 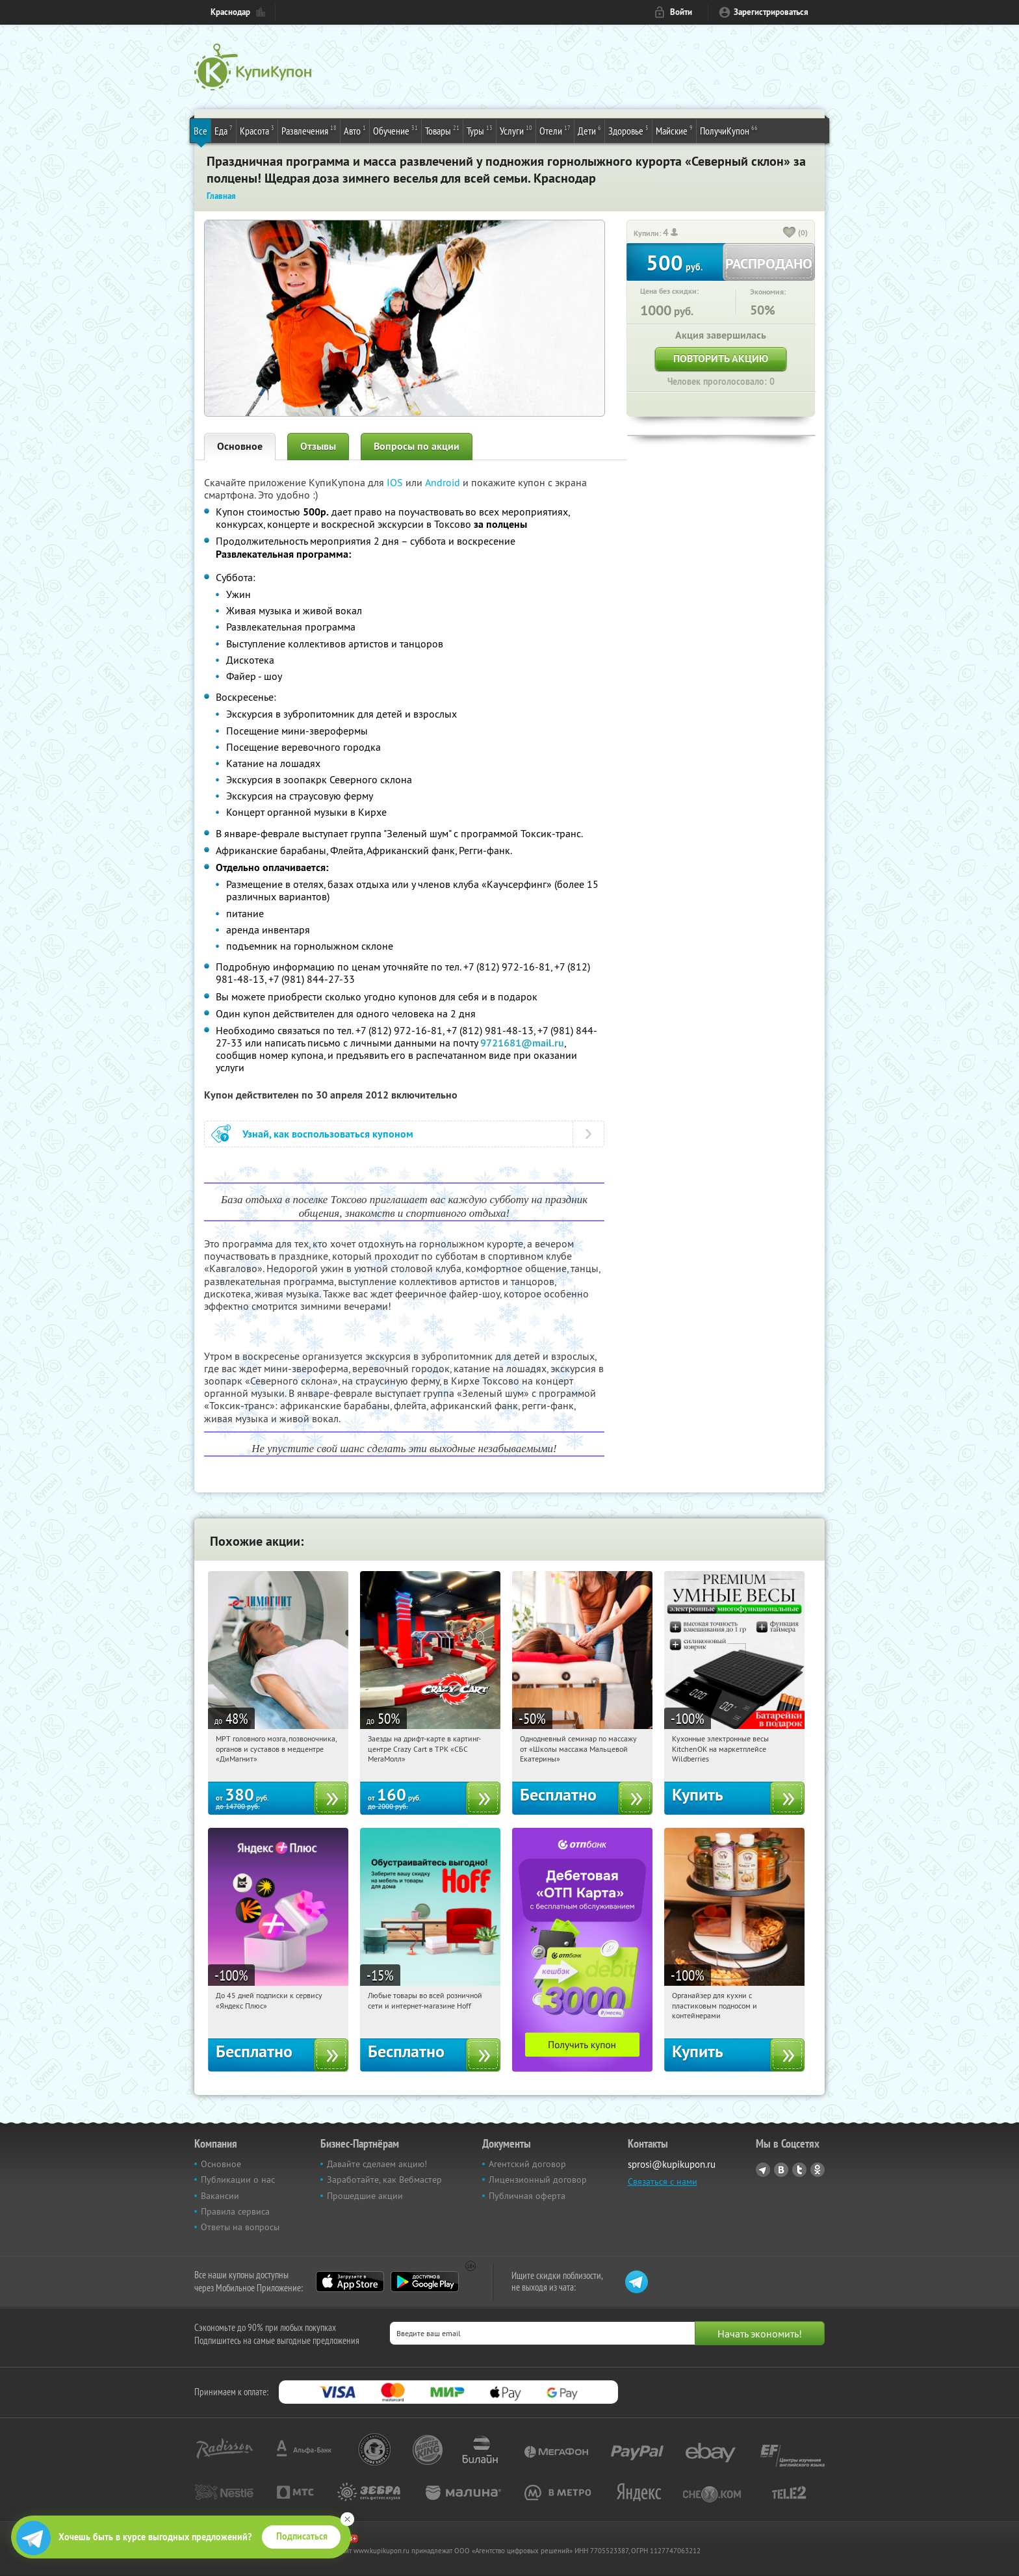 I want to click on Отзывы, so click(x=318, y=446).